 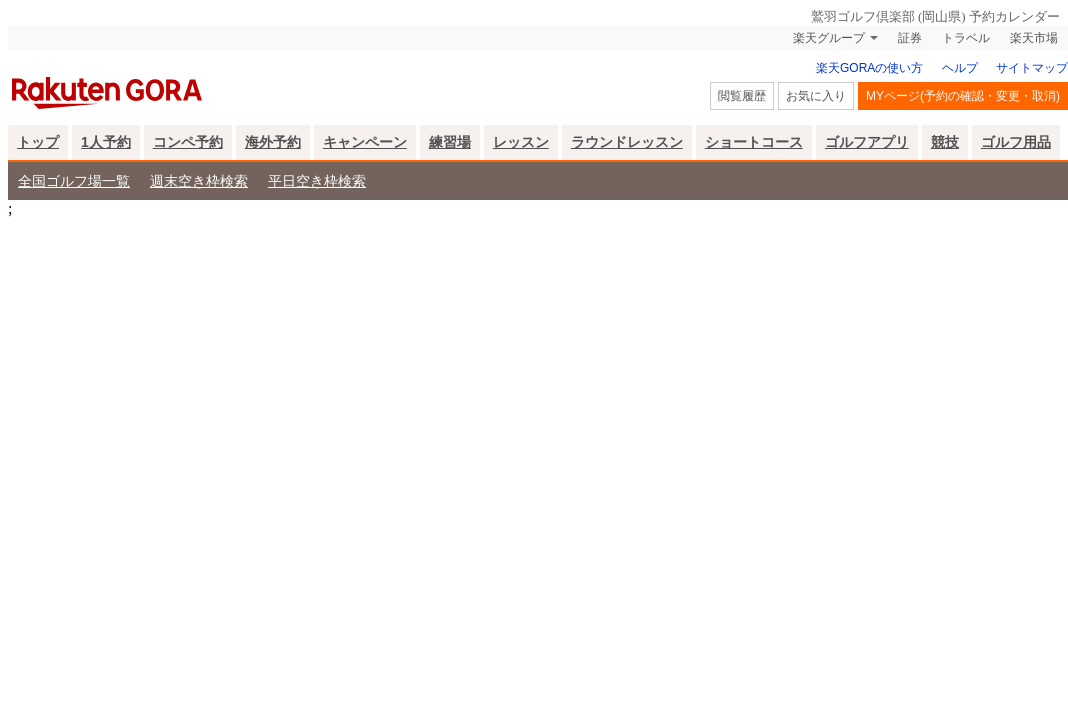 I want to click on ヘルプ, so click(x=960, y=68).